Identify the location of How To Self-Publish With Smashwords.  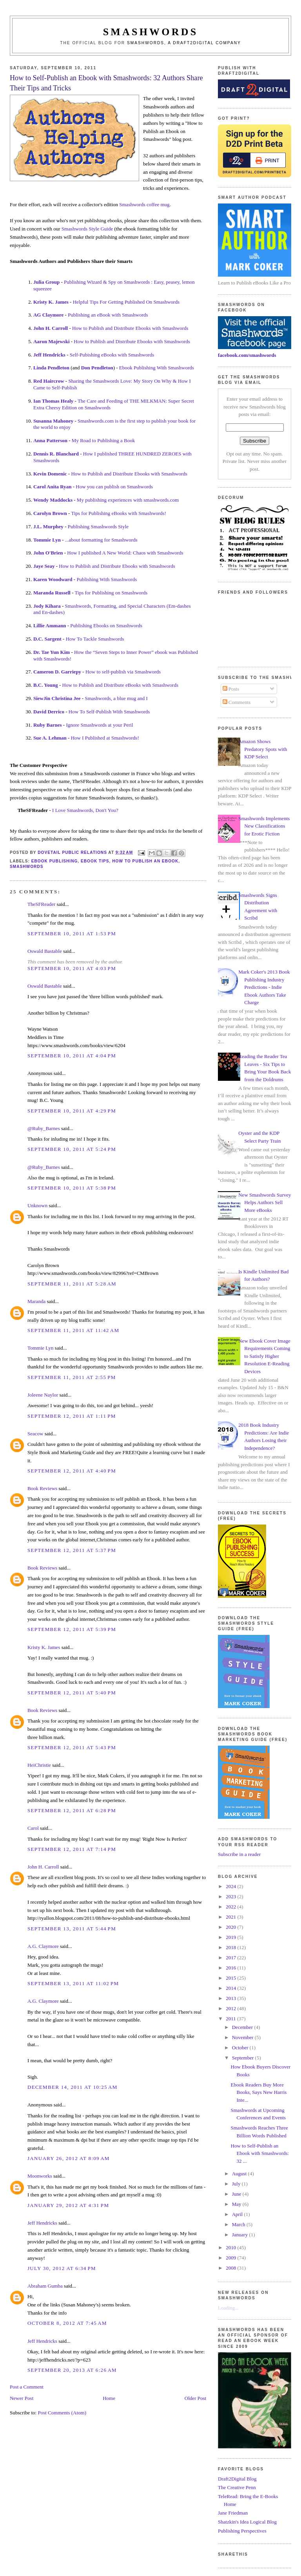
(109, 712).